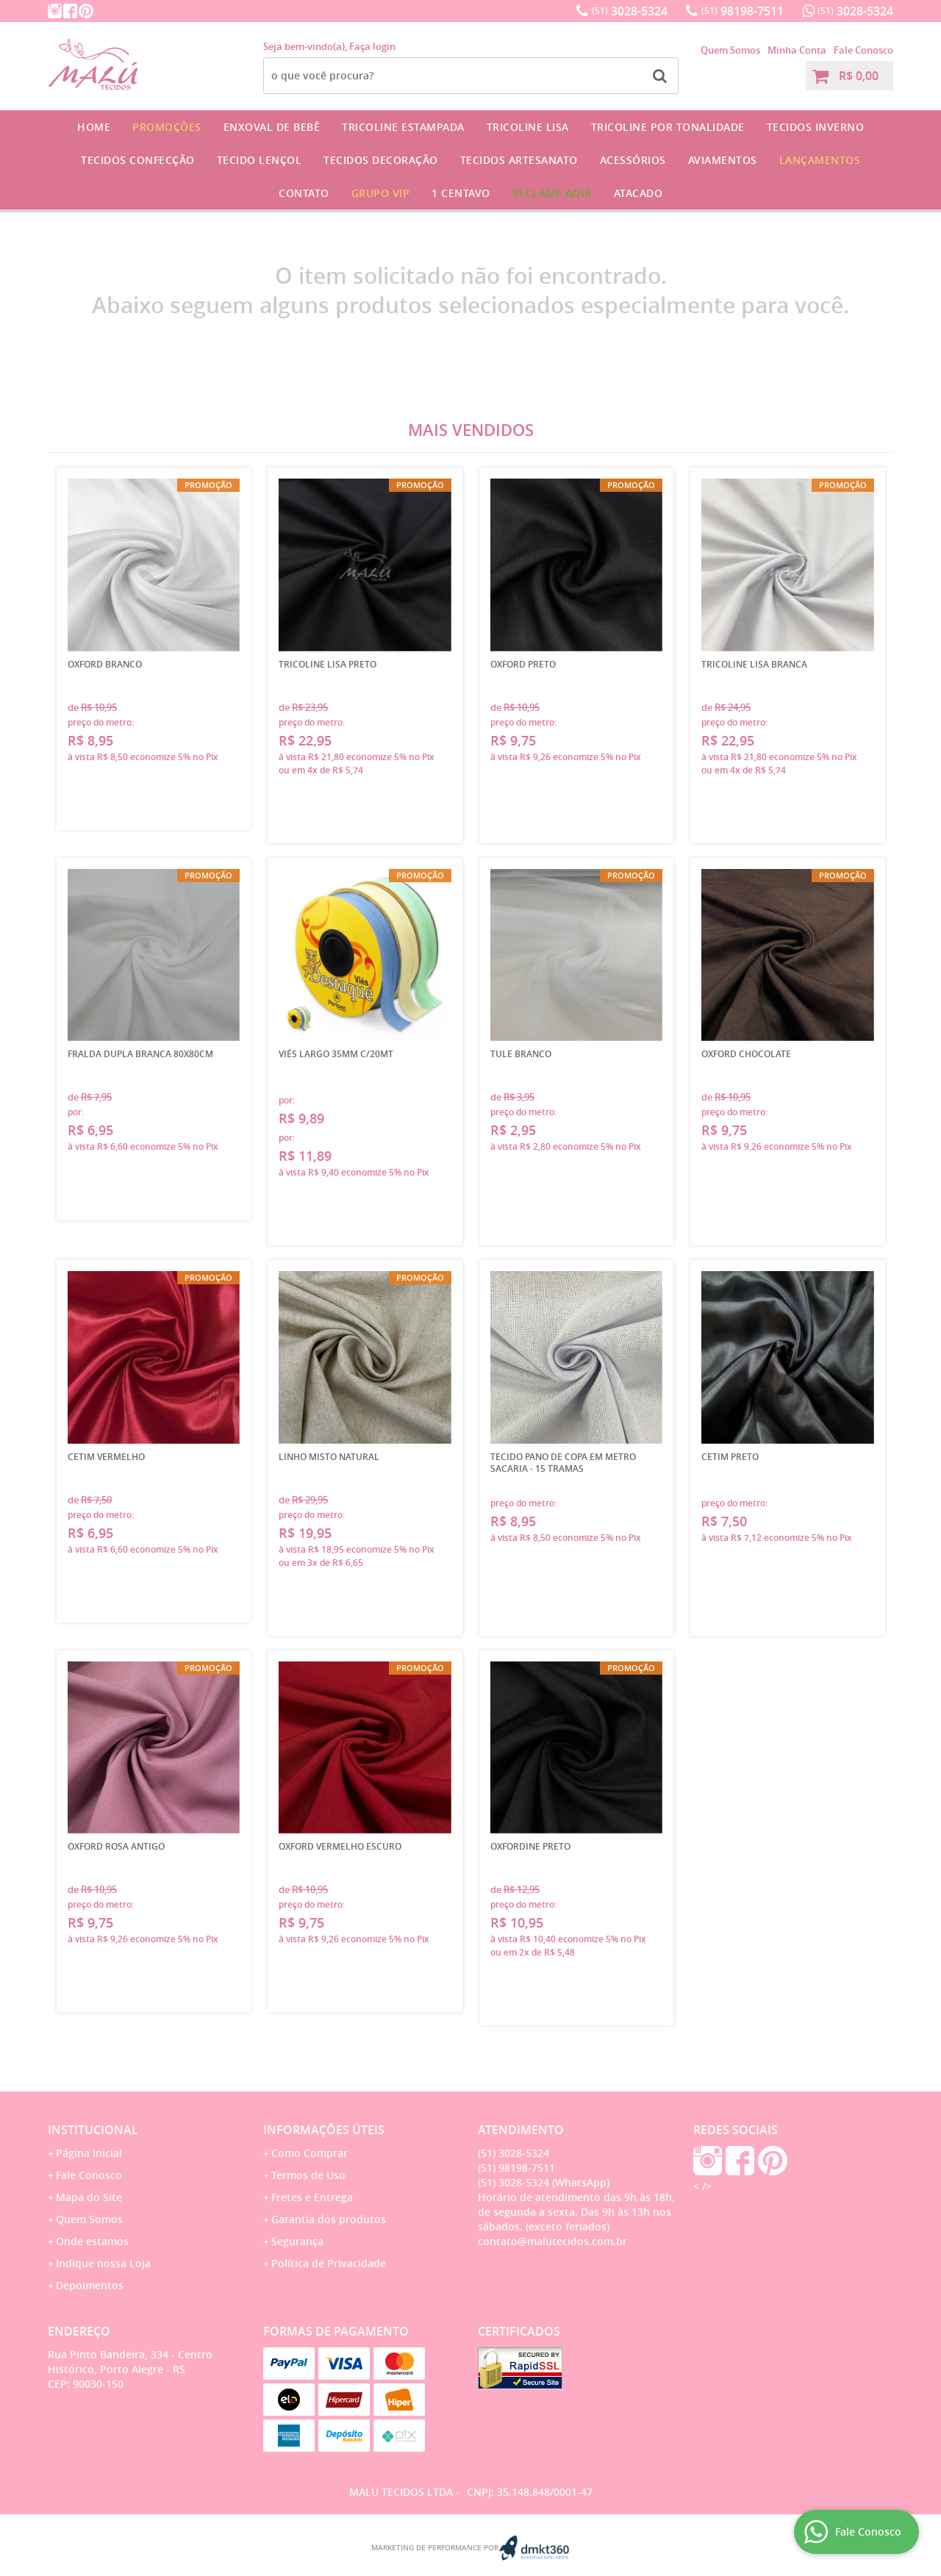  What do you see at coordinates (742, 11) in the screenshot?
I see `98198-7511` at bounding box center [742, 11].